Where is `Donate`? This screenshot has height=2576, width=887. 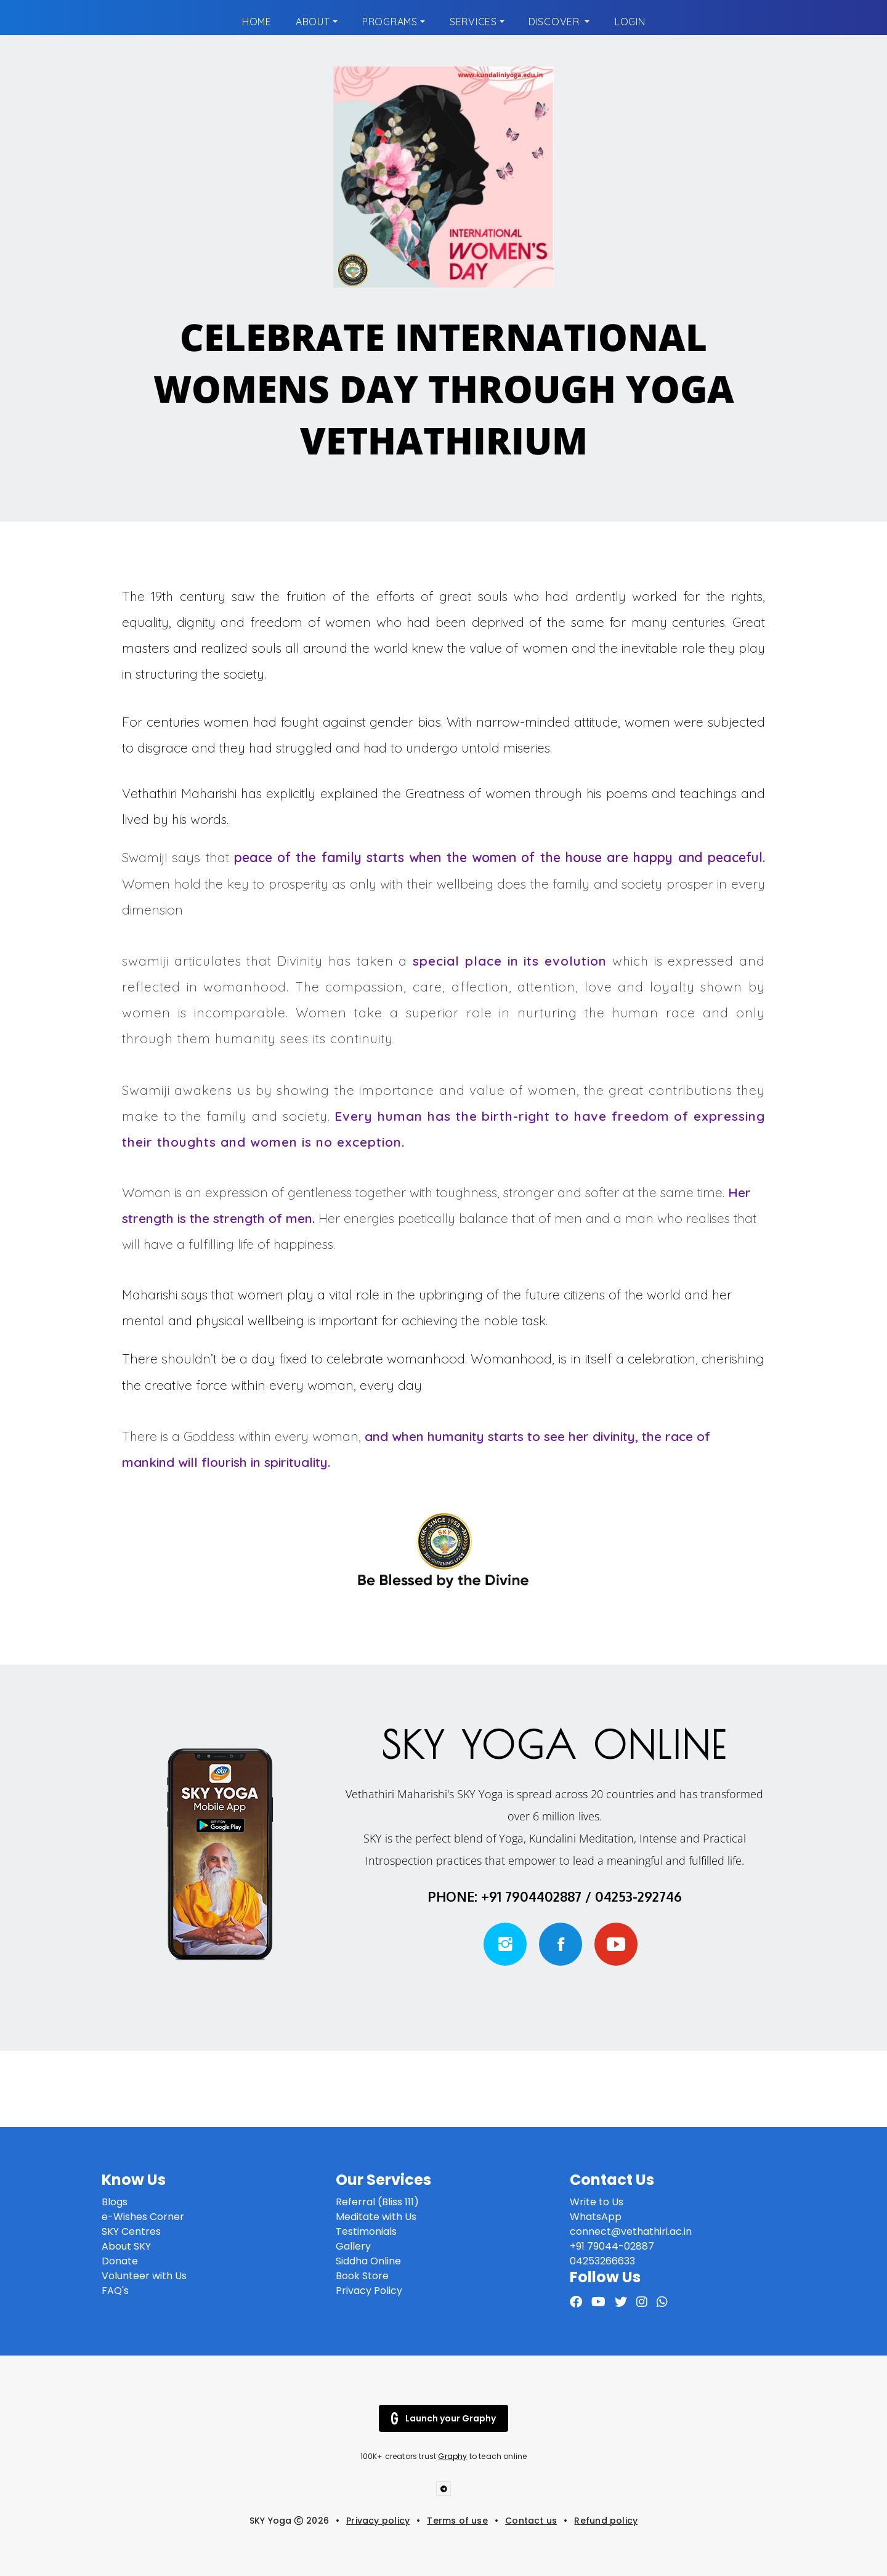 Donate is located at coordinates (120, 2261).